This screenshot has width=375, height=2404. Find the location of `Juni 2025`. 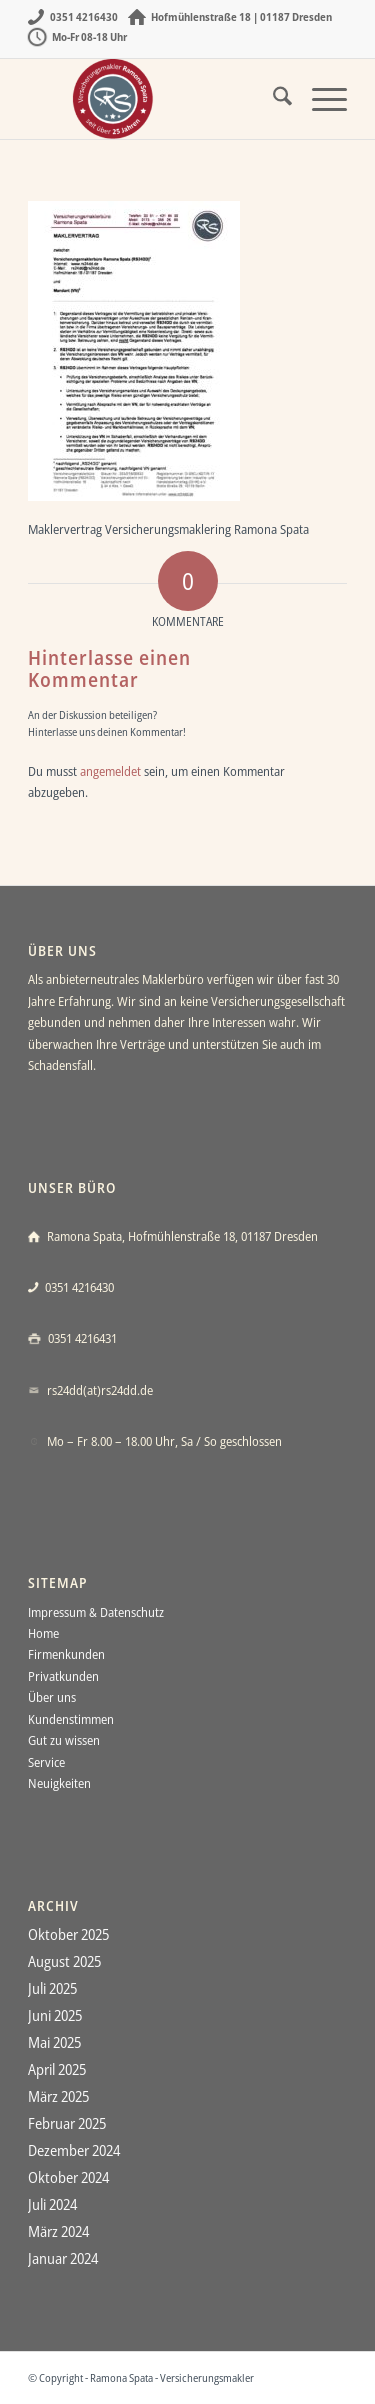

Juni 2025 is located at coordinates (55, 2015).